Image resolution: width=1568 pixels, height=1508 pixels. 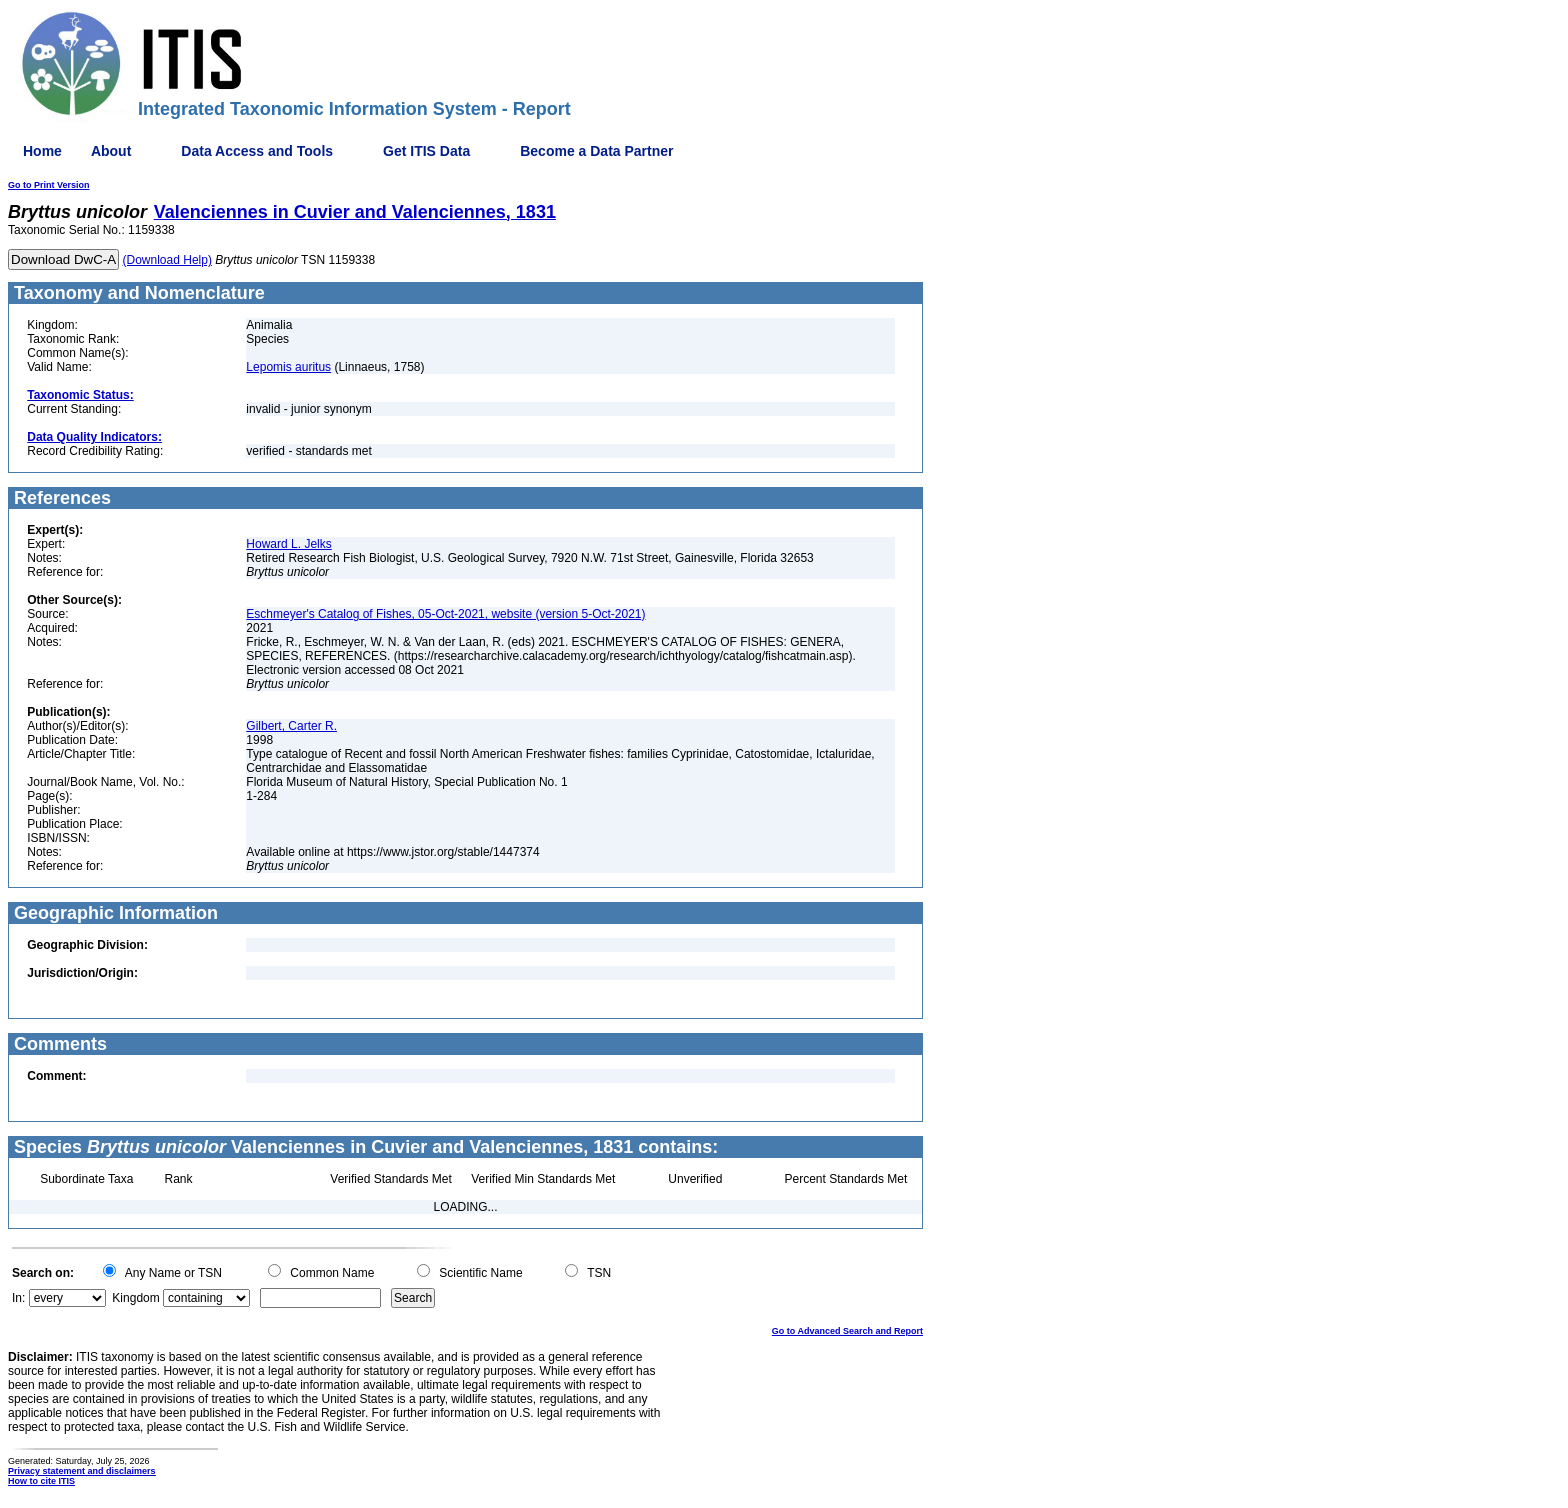 What do you see at coordinates (18, 1298) in the screenshot?
I see `In:` at bounding box center [18, 1298].